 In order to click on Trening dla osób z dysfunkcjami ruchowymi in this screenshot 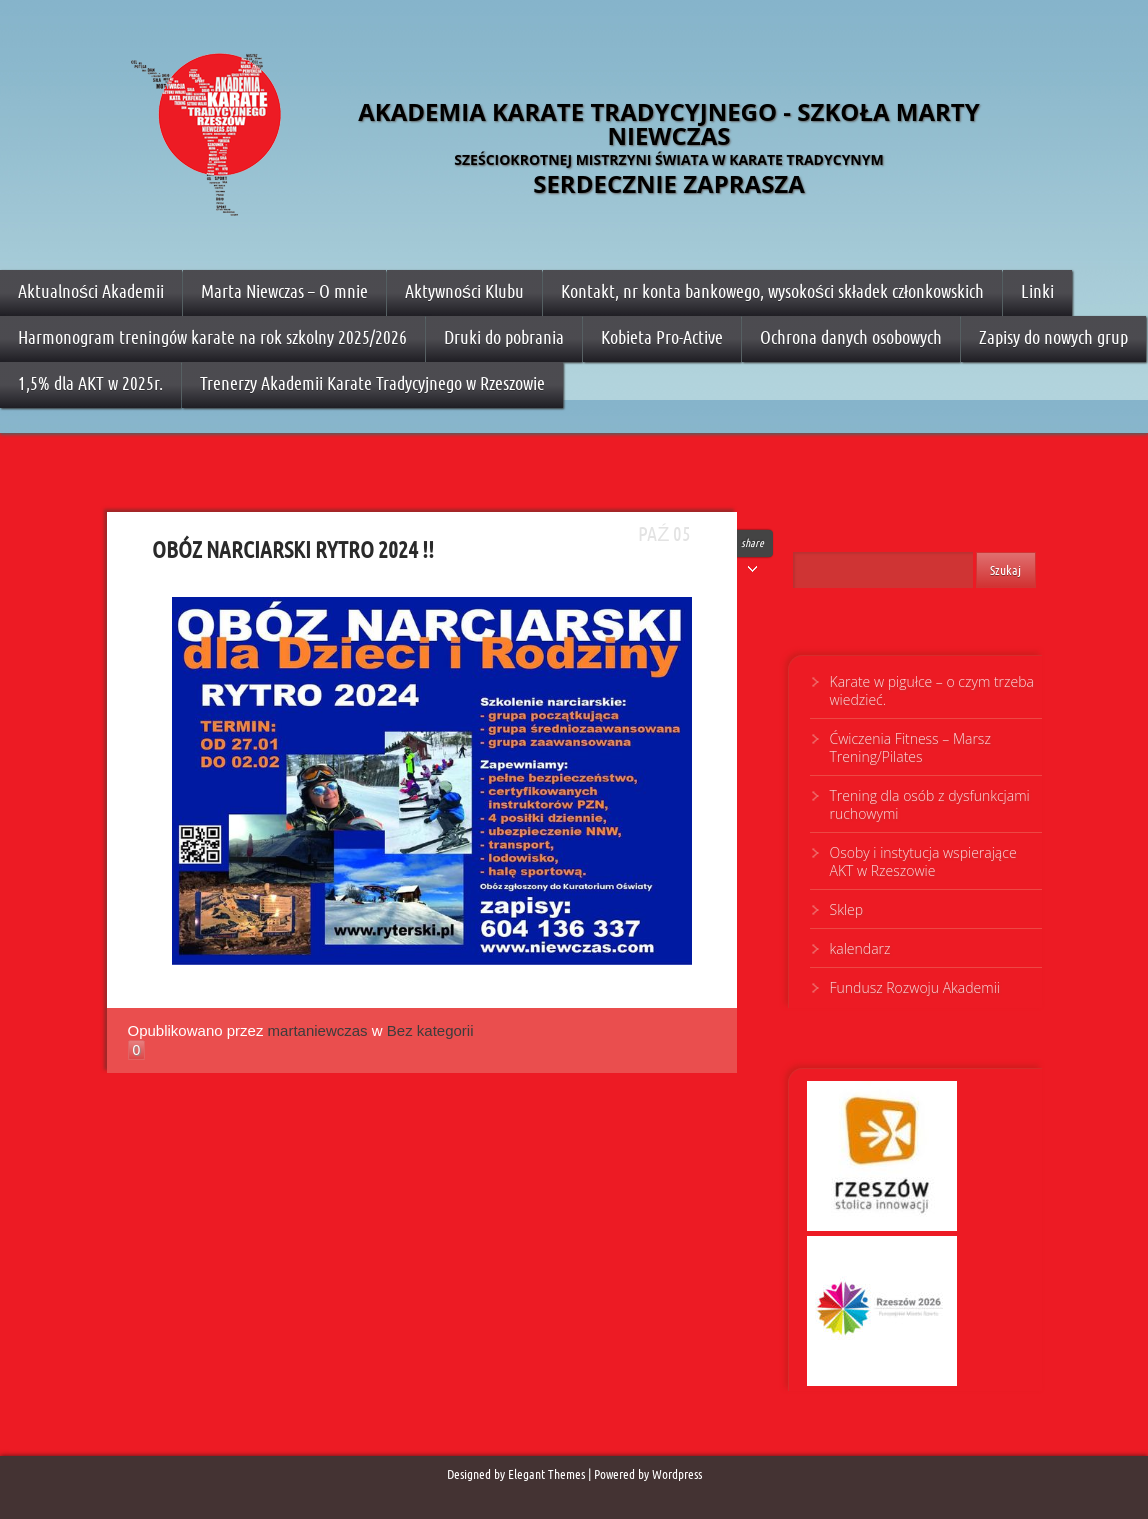, I will do `click(930, 804)`.